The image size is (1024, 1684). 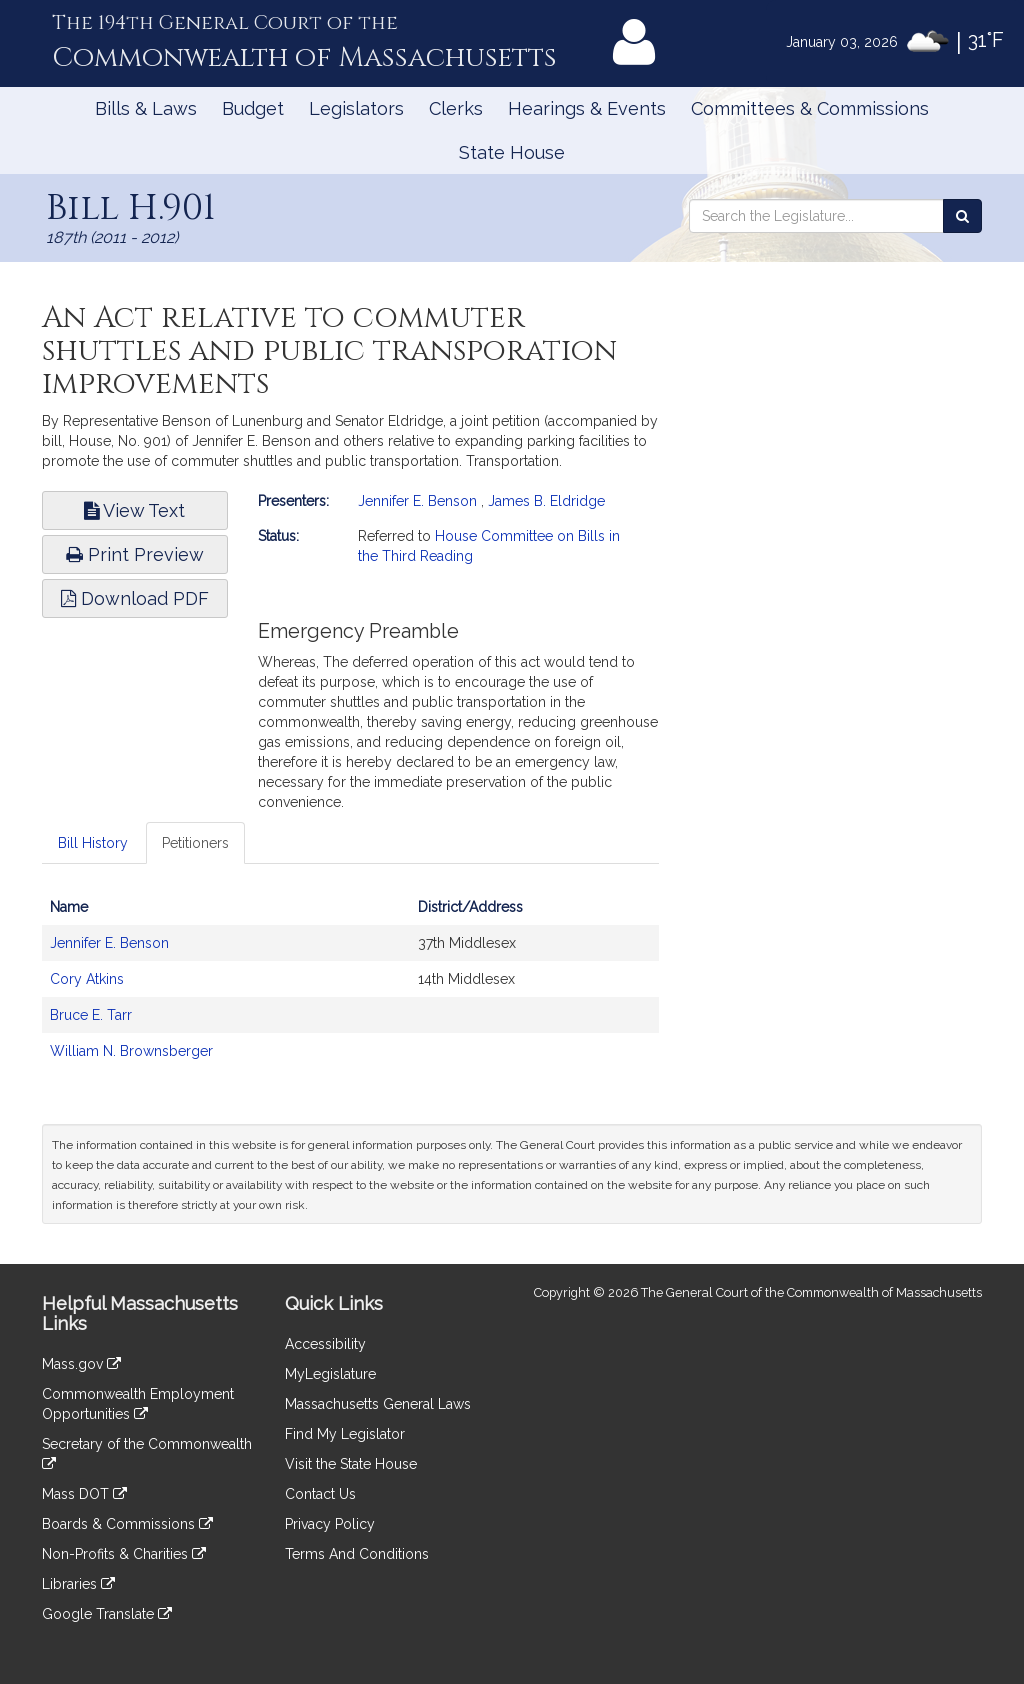 I want to click on Contact Us, so click(x=320, y=1494).